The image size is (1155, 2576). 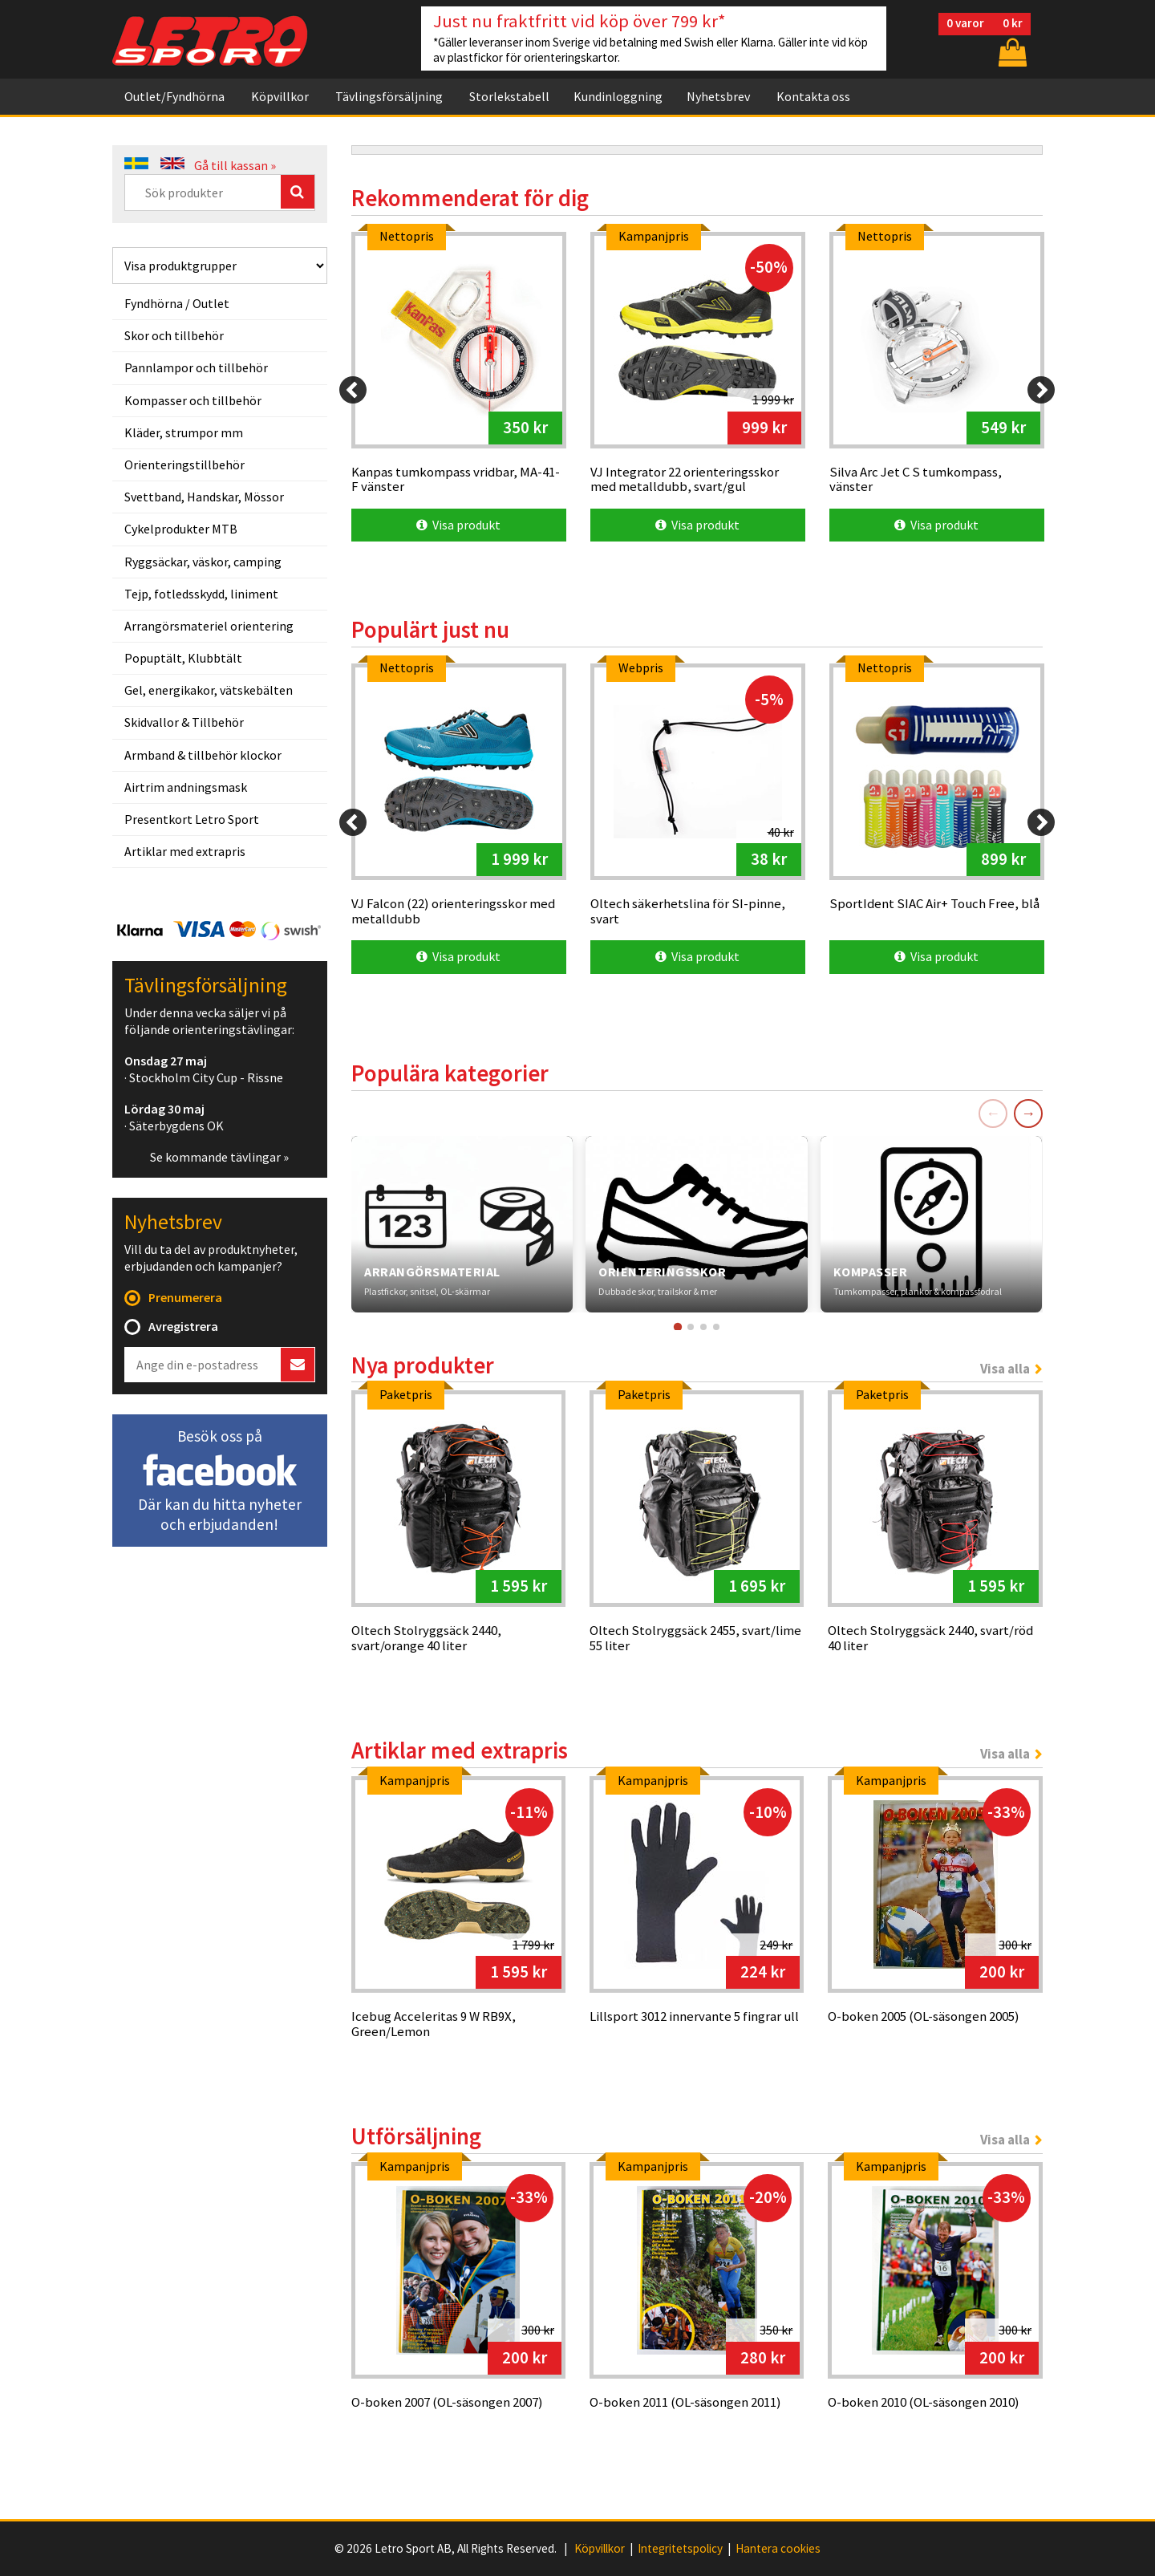 I want to click on Pannlampor och tillbehör, so click(x=196, y=367).